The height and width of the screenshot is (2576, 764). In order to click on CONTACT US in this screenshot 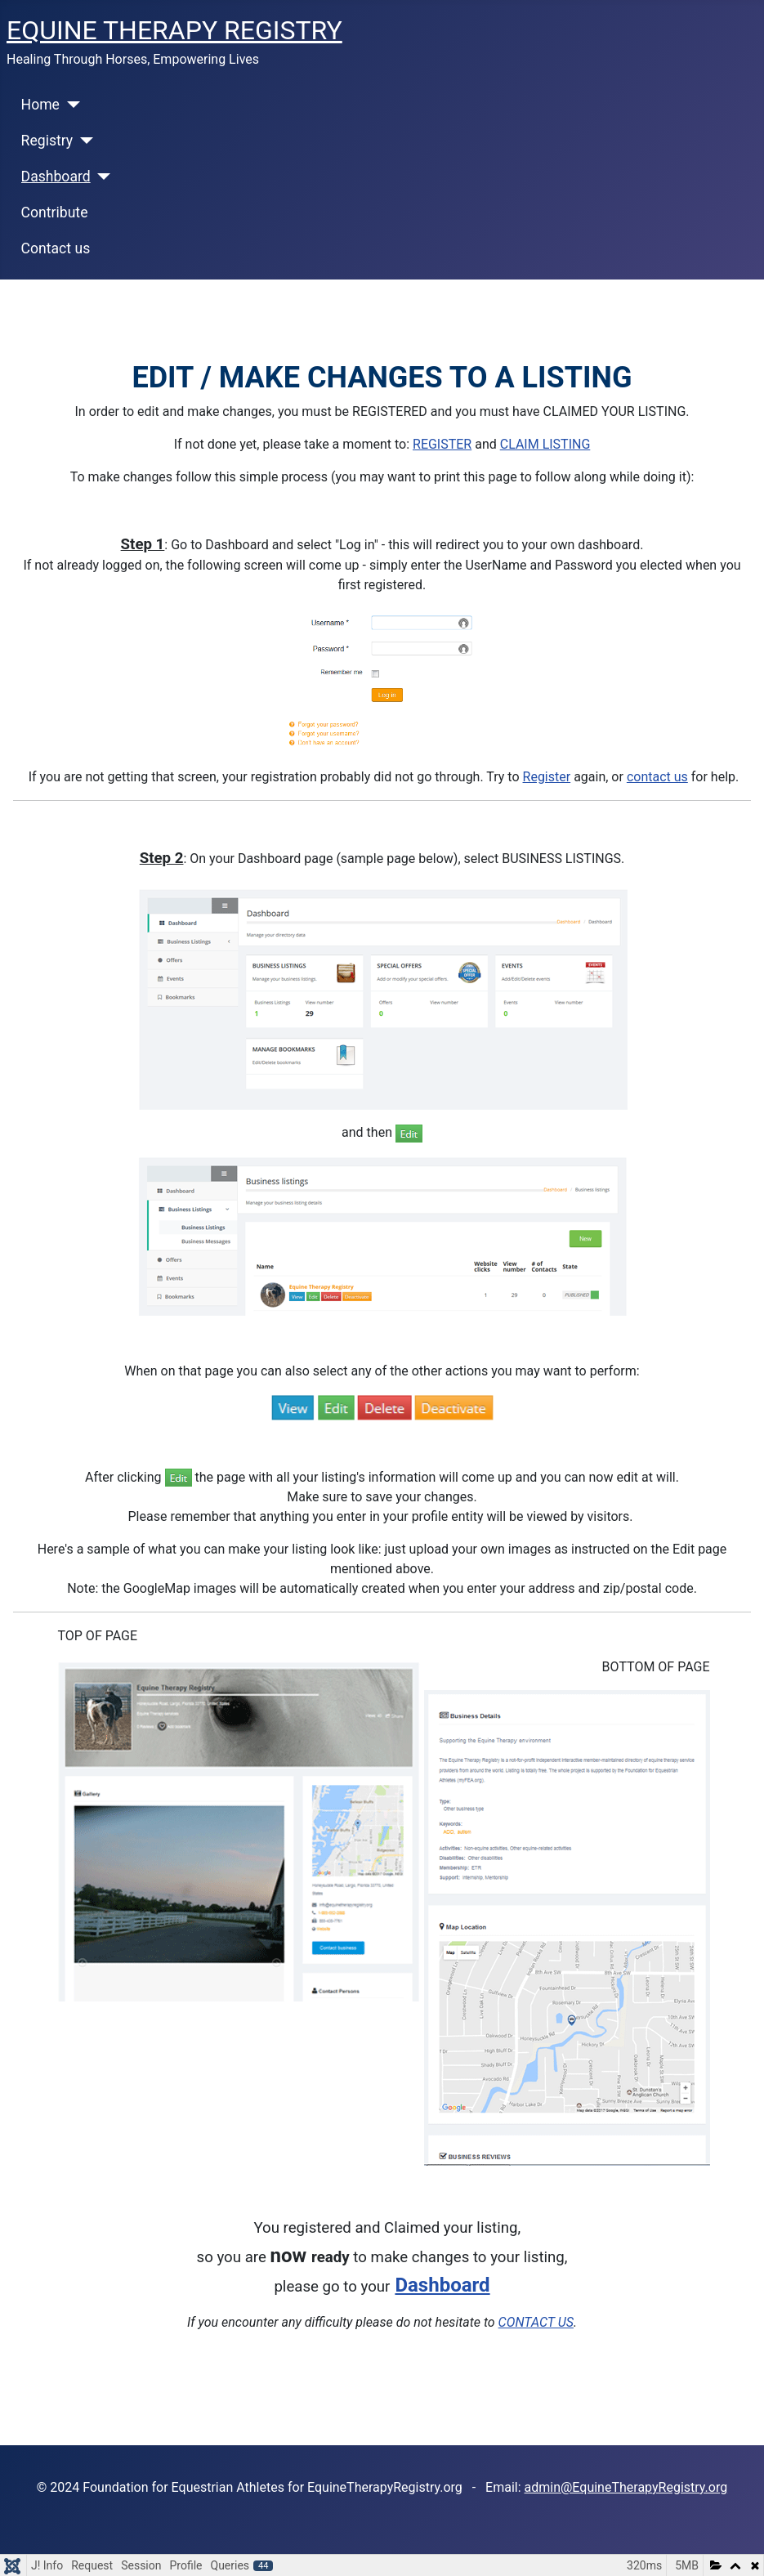, I will do `click(536, 2322)`.